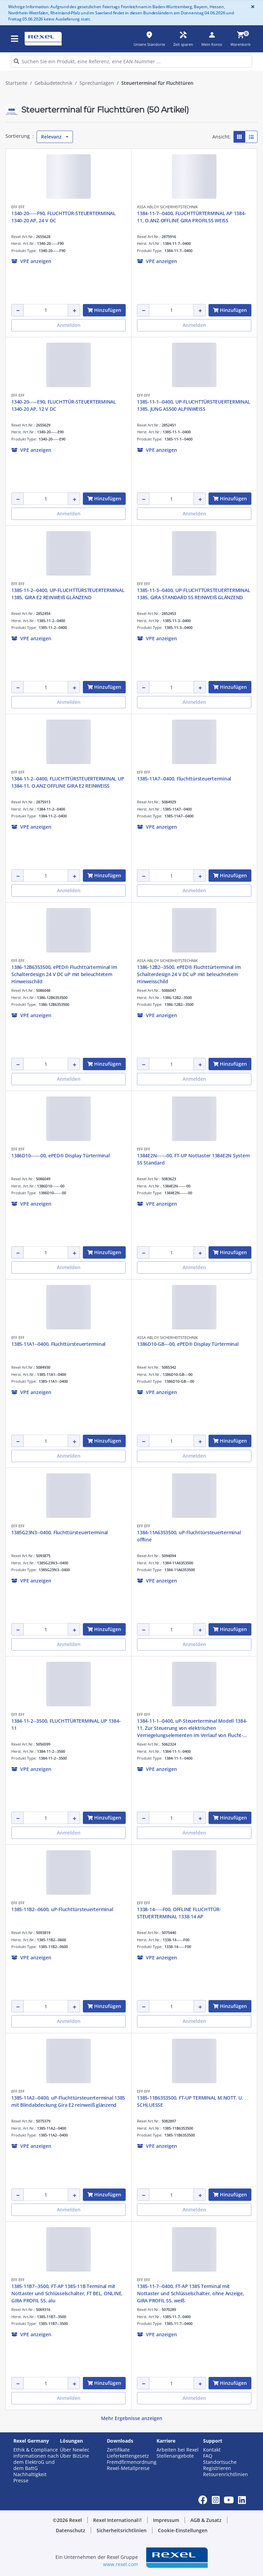 This screenshot has height=2576, width=263. I want to click on 1386D10------00, ePED® Display Türterminal, so click(60, 1155).